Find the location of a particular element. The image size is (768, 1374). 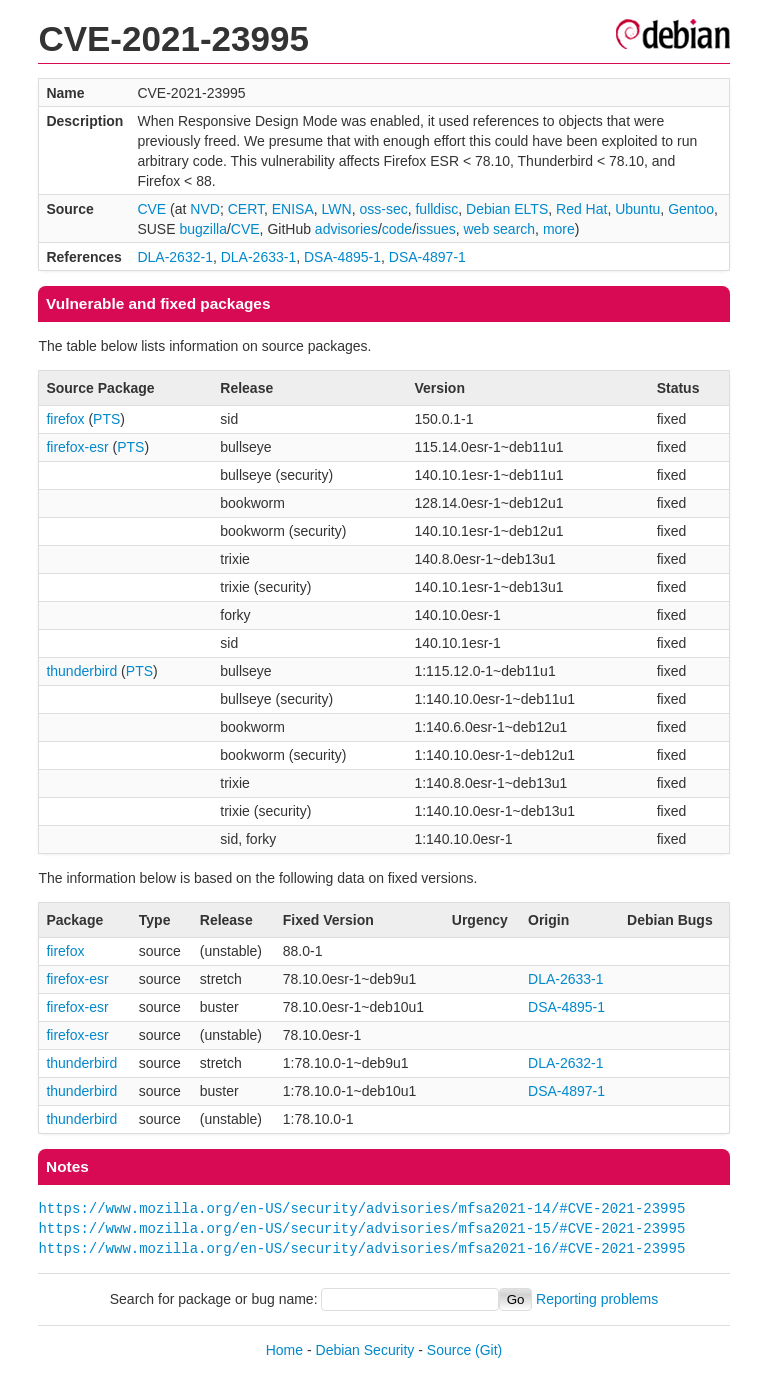

Red Hat is located at coordinates (581, 209).